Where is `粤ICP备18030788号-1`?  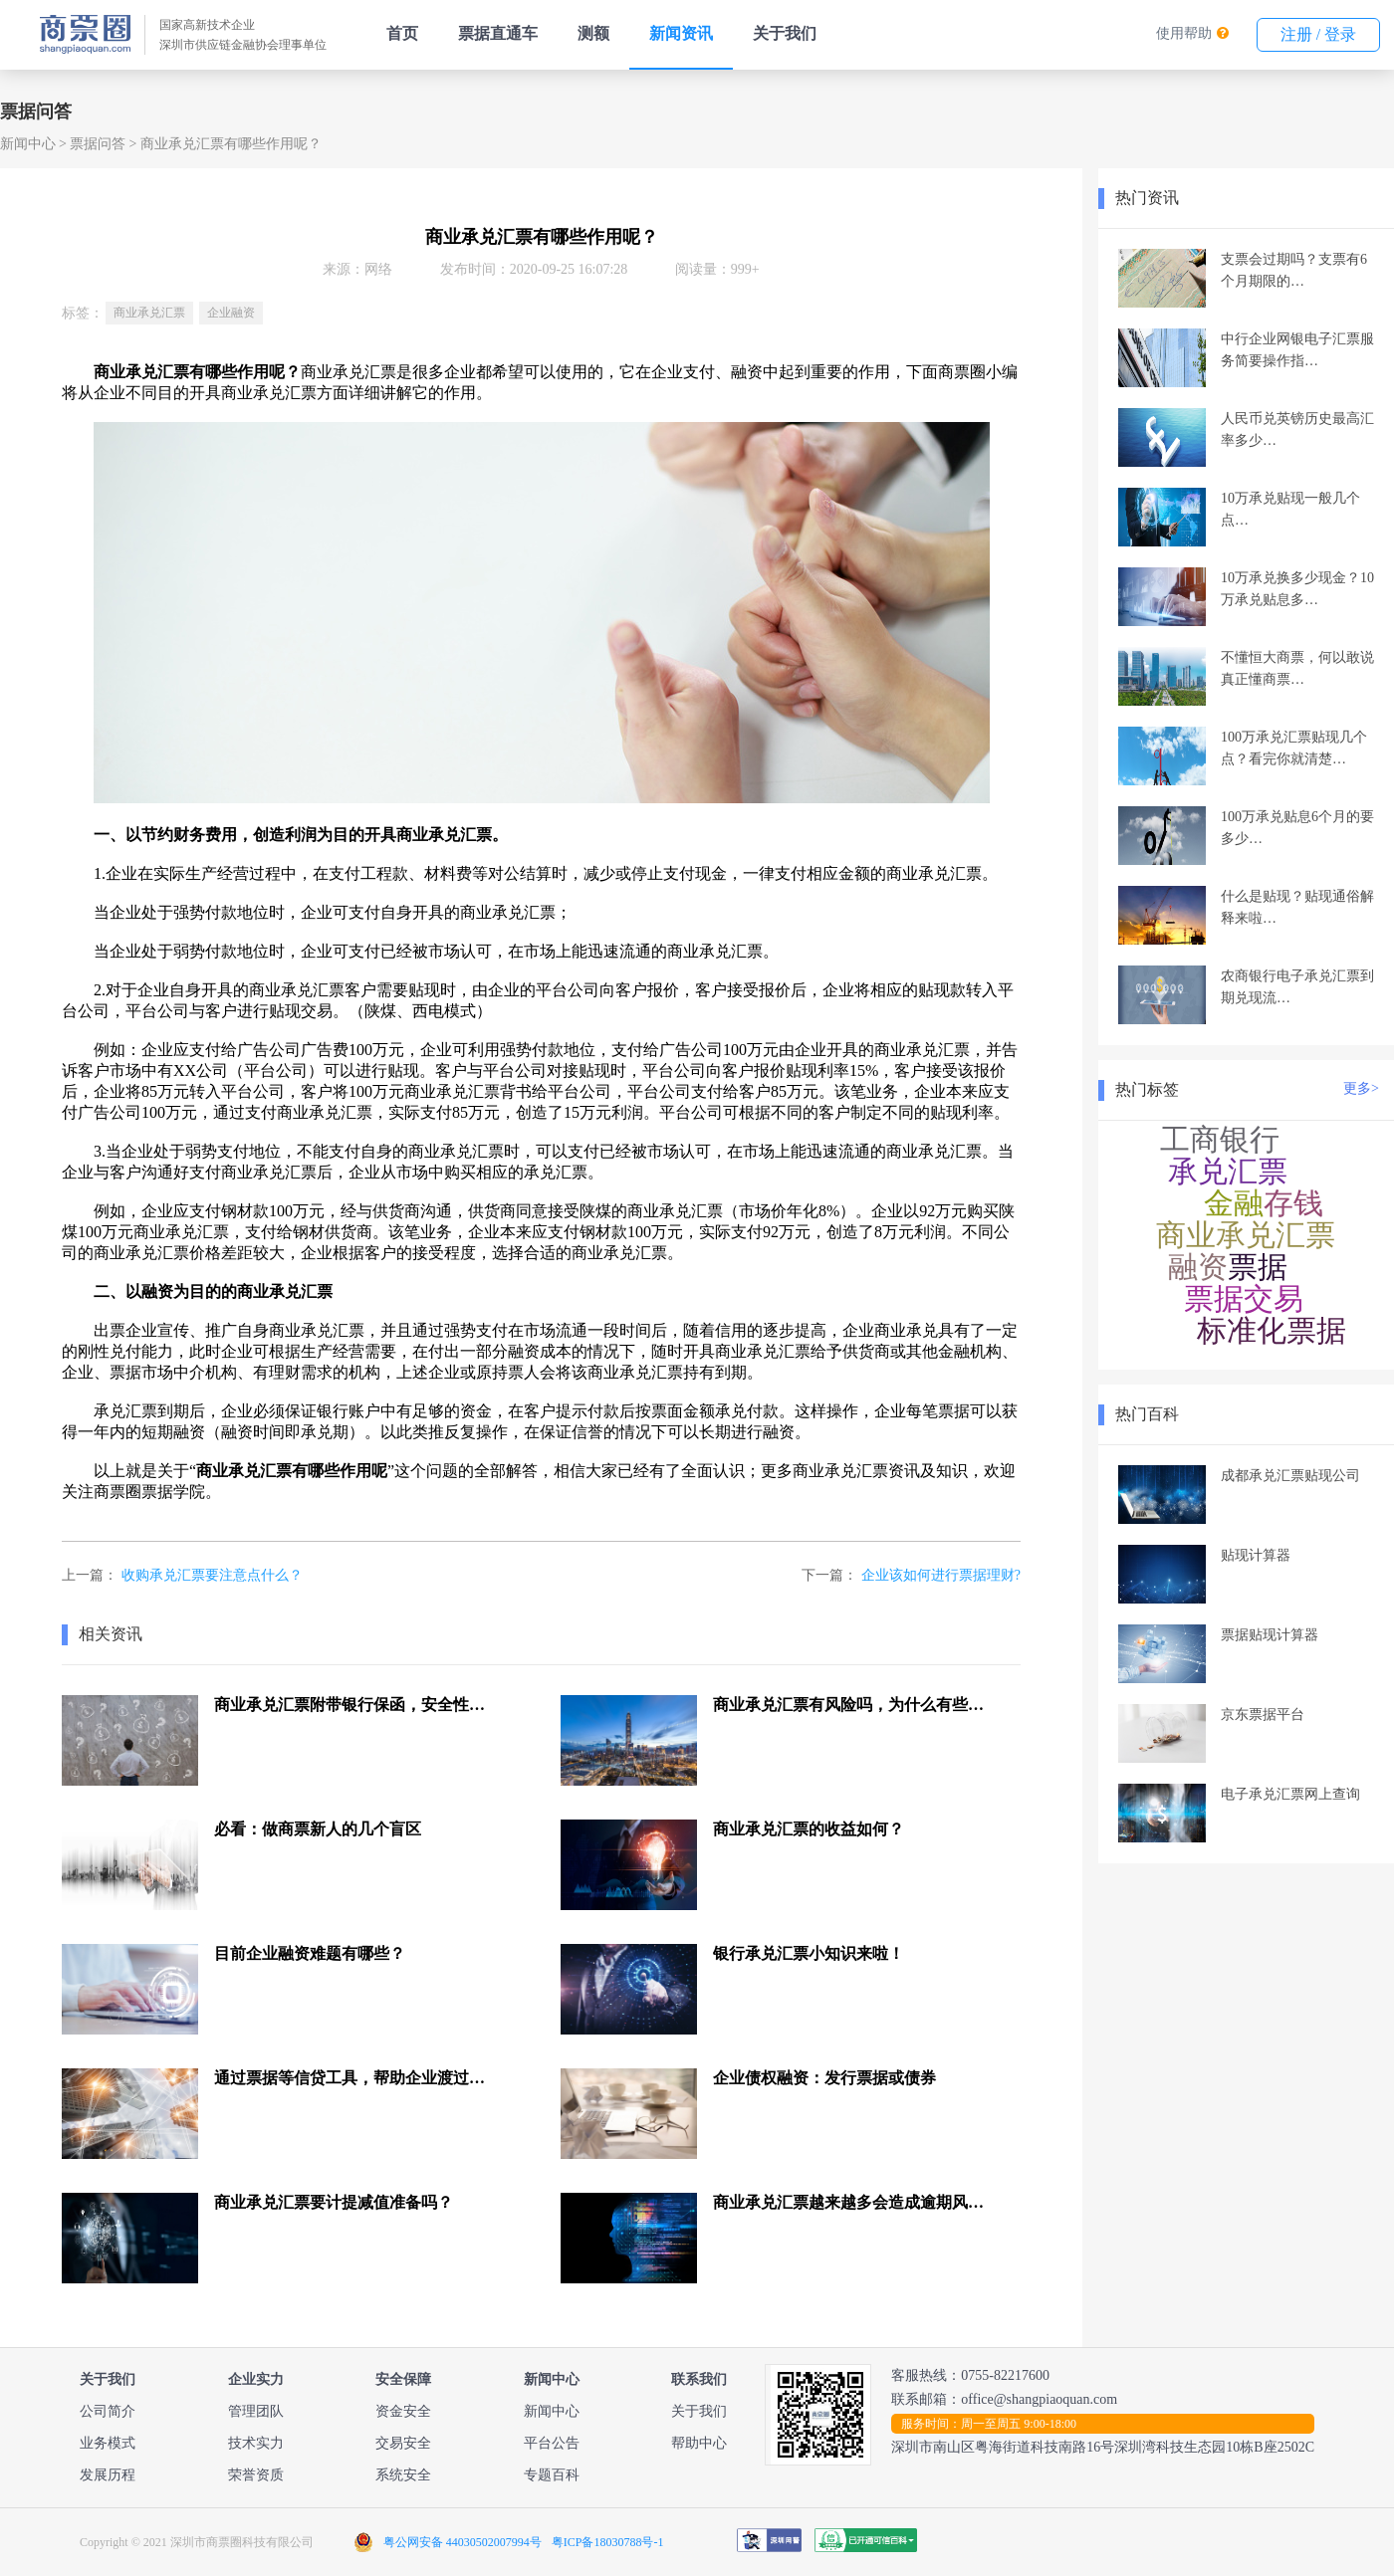 粤ICP备18030788号-1 is located at coordinates (608, 2542).